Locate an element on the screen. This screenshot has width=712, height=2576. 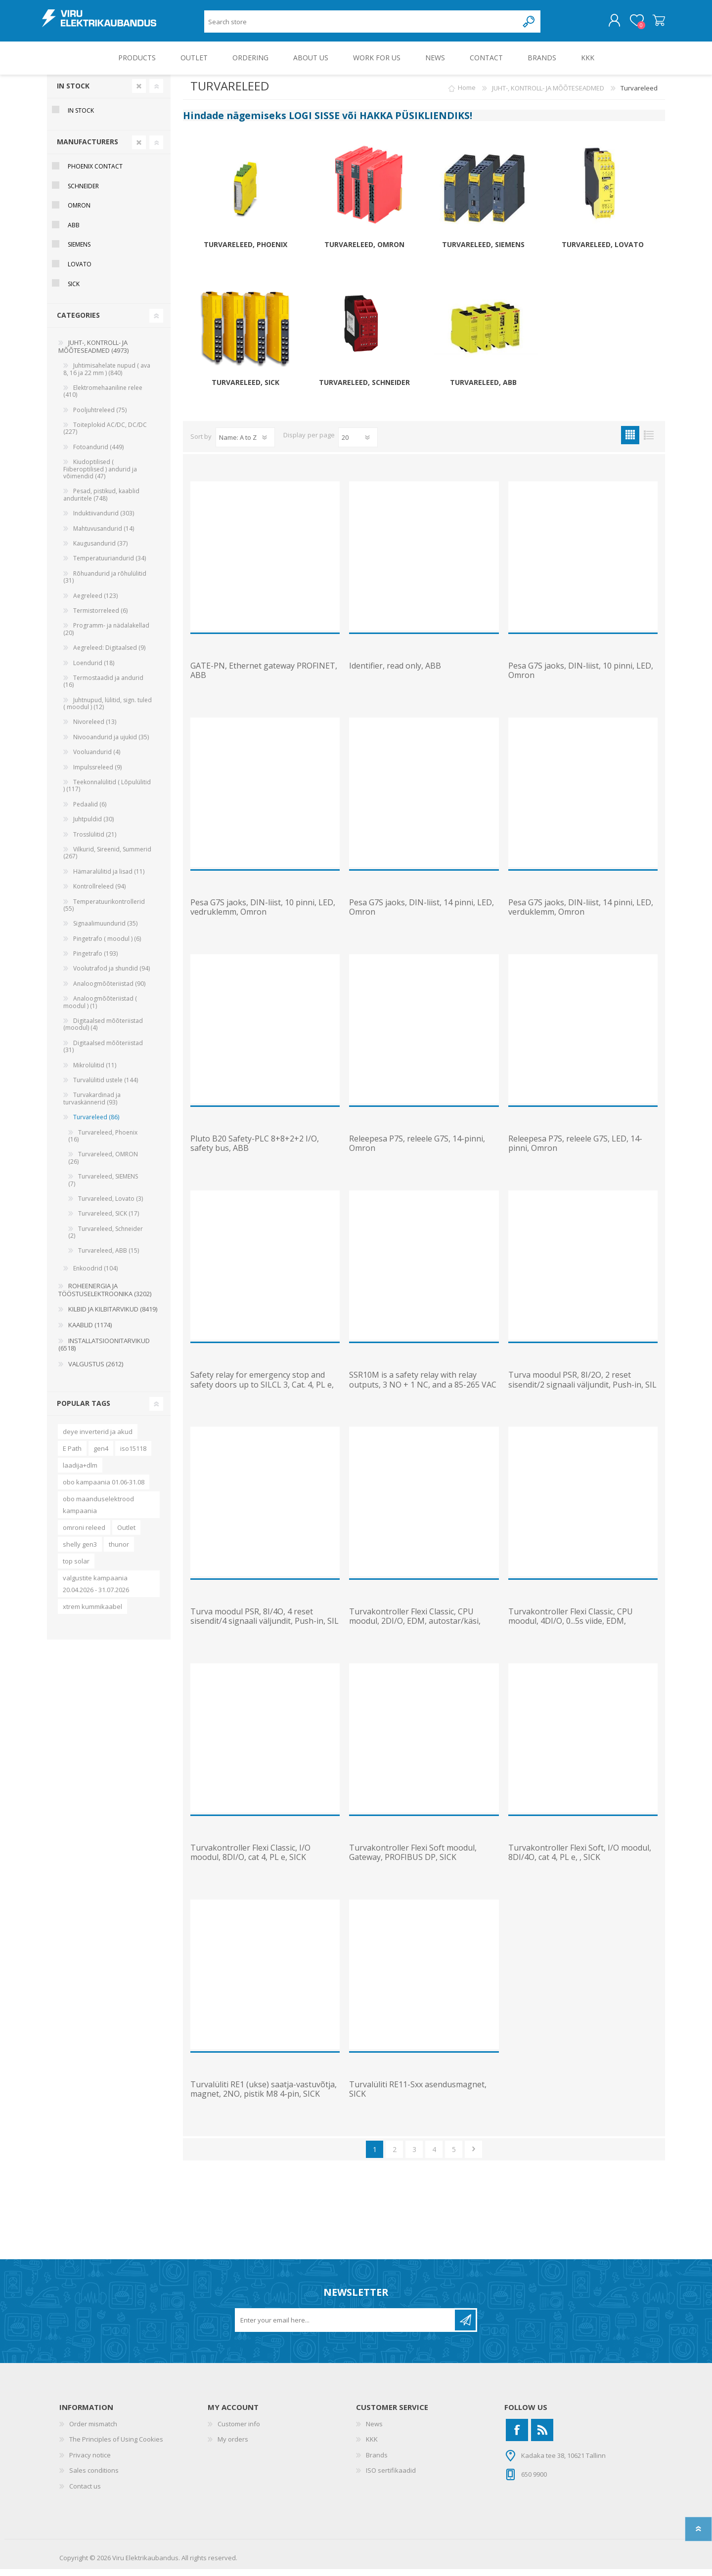
Pesa G7S jaoks, DIN-liist, 14 pinni, LED, verduklemm, Omron is located at coordinates (580, 914).